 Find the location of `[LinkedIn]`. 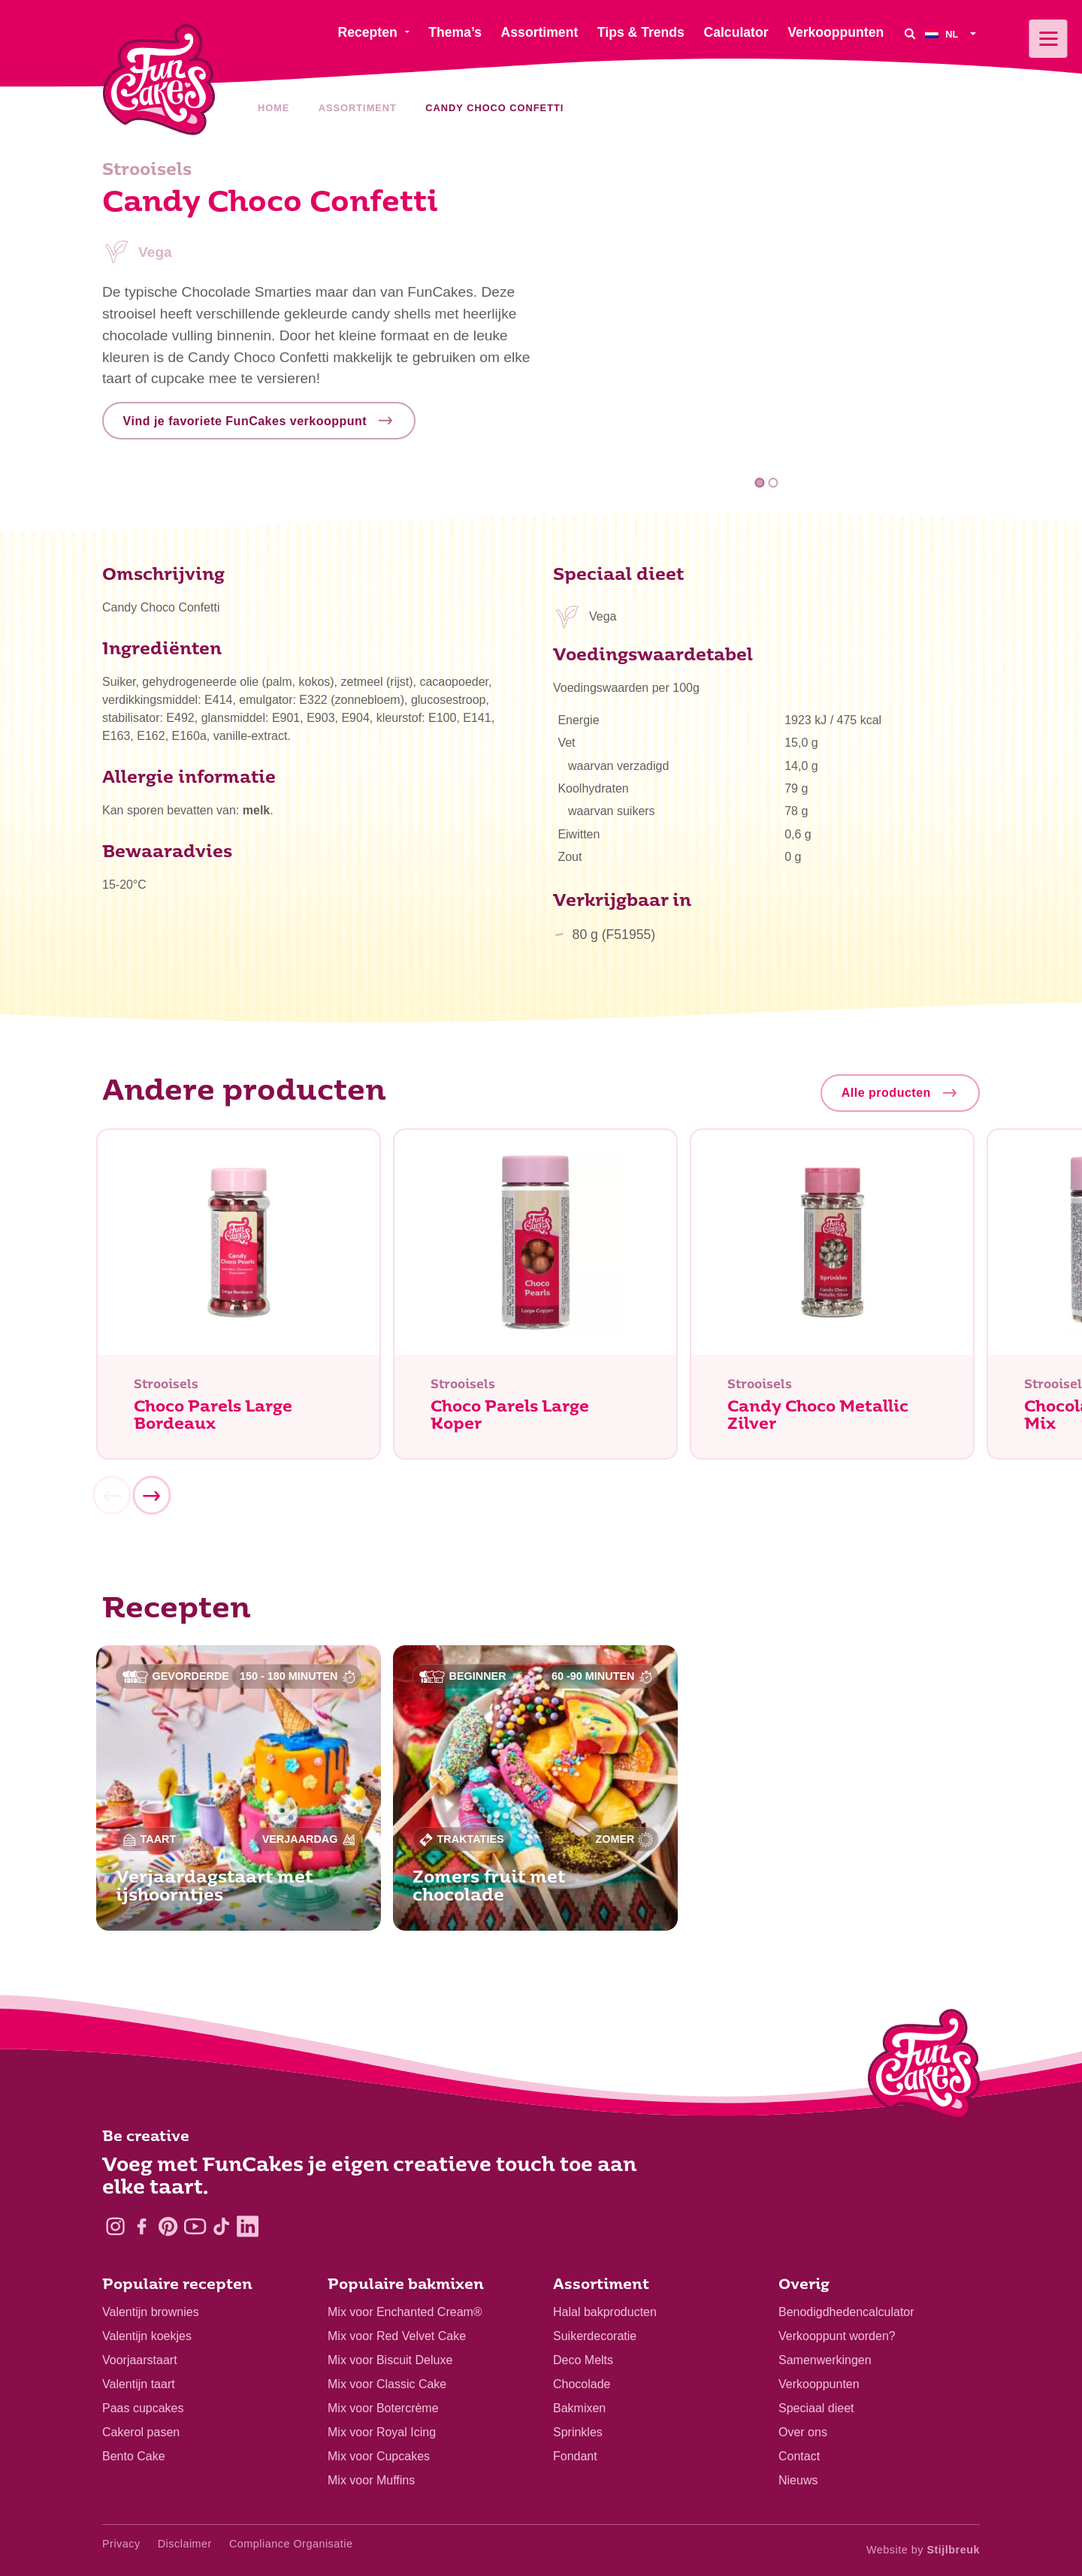

[LinkedIn] is located at coordinates (247, 2226).